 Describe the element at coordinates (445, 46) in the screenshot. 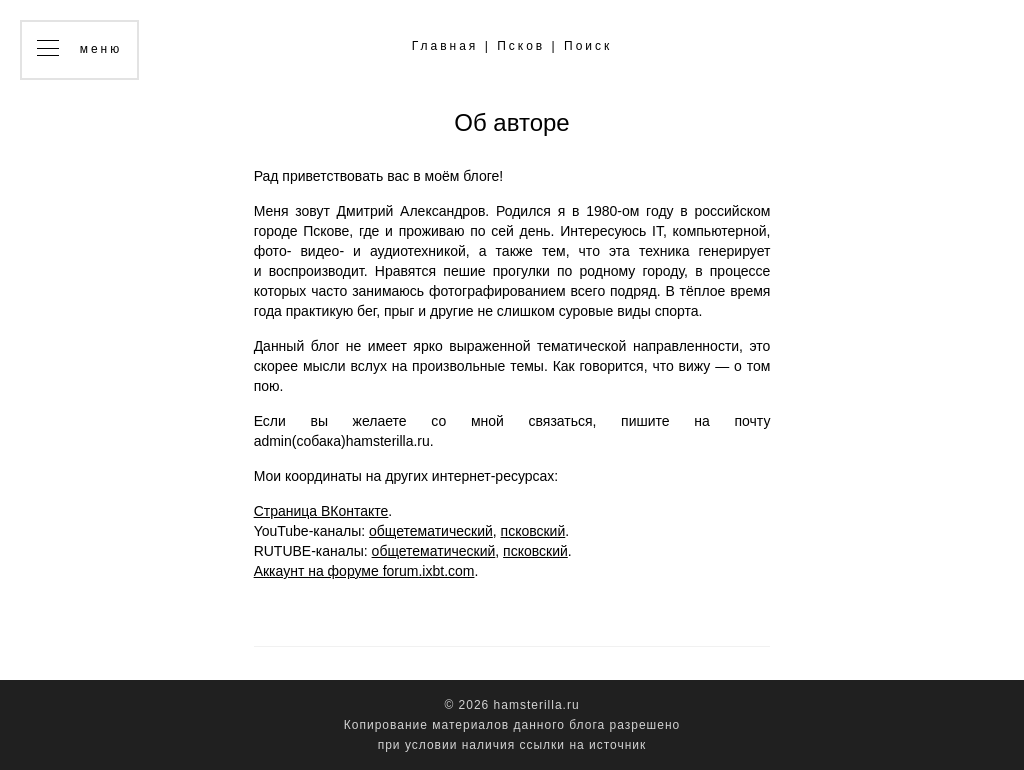

I see `Главная` at that location.